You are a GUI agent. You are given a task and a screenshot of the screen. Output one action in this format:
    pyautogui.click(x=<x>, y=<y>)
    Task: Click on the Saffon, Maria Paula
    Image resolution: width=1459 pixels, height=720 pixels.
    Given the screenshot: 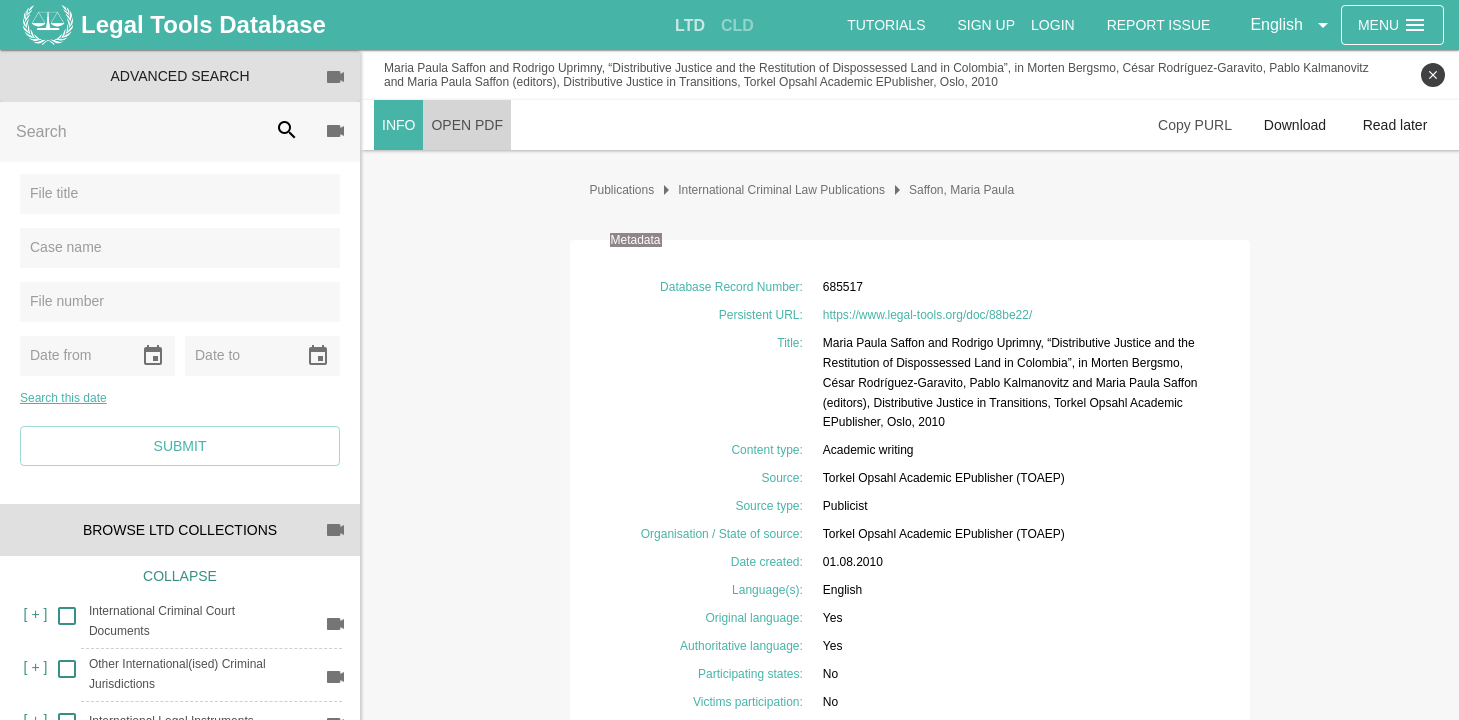 What is the action you would take?
    pyautogui.click(x=961, y=190)
    